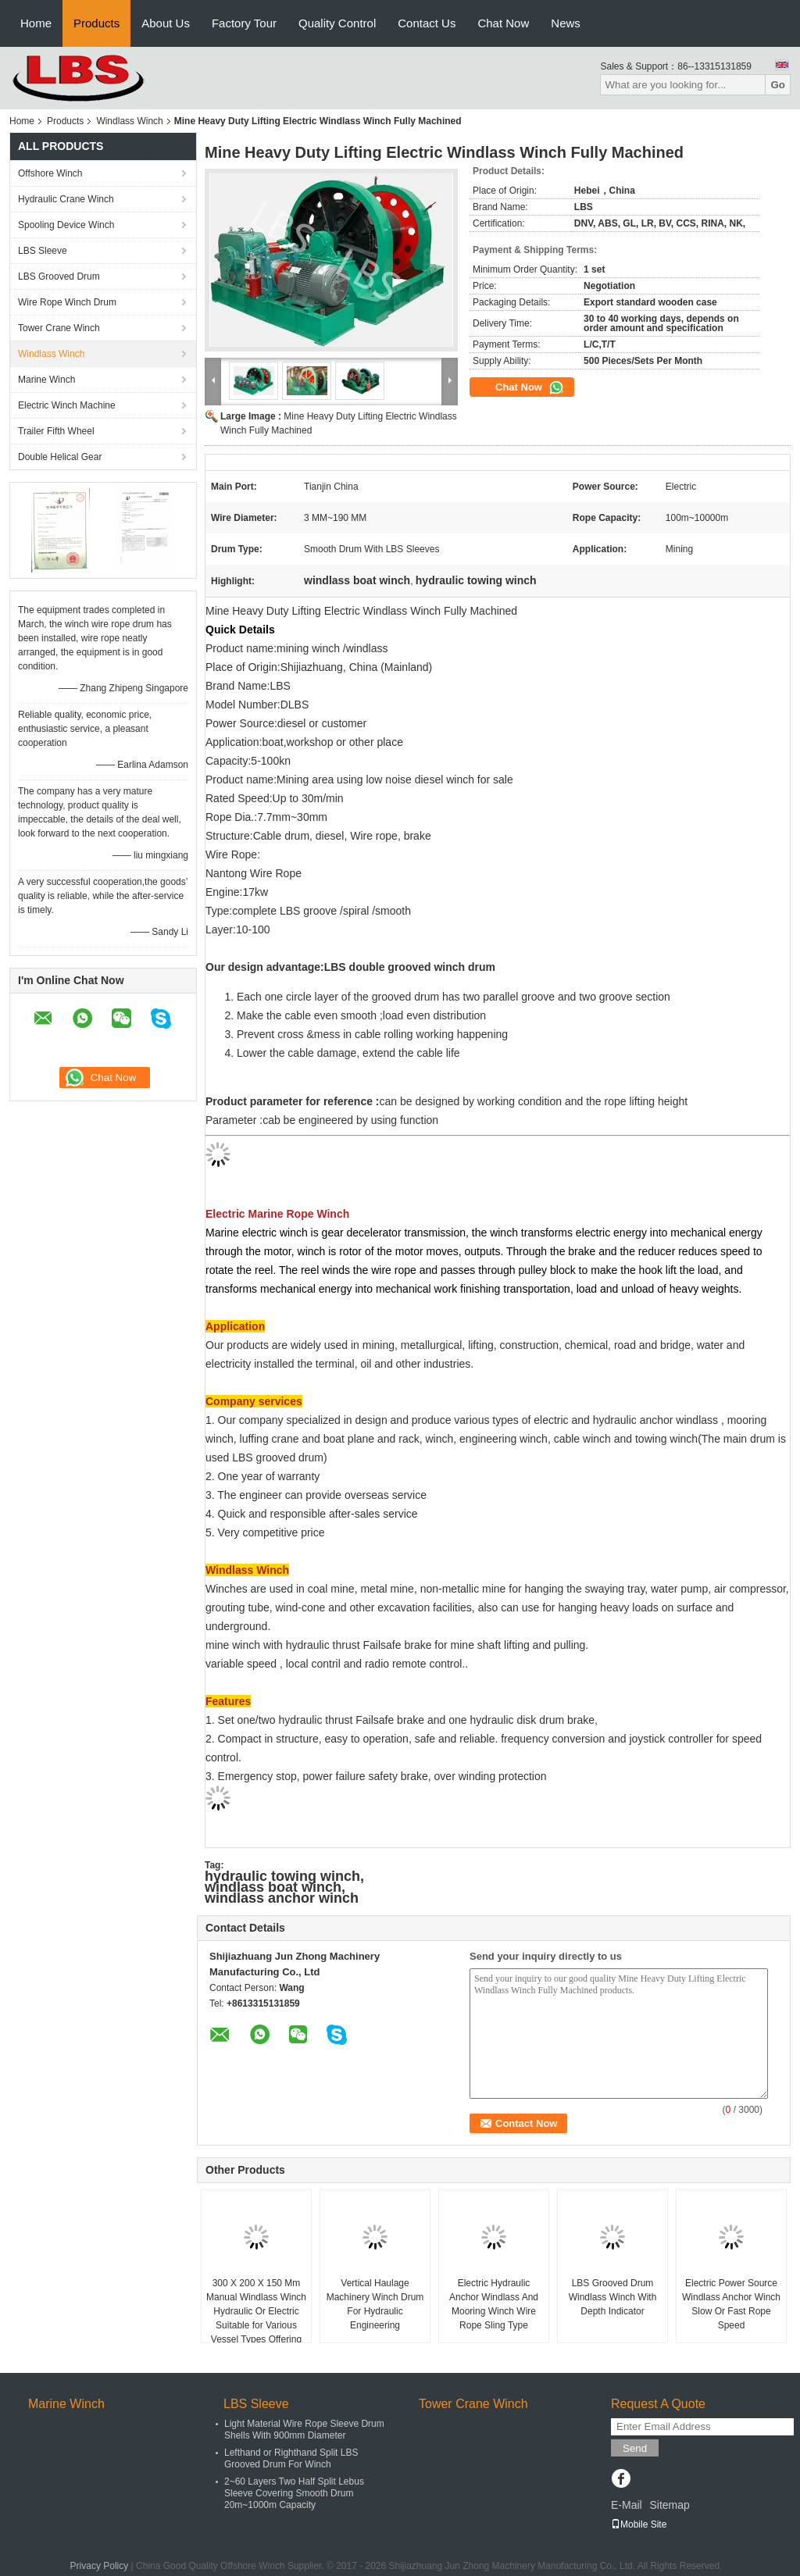 This screenshot has width=800, height=2576. Describe the element at coordinates (129, 121) in the screenshot. I see `Windlass Winch` at that location.